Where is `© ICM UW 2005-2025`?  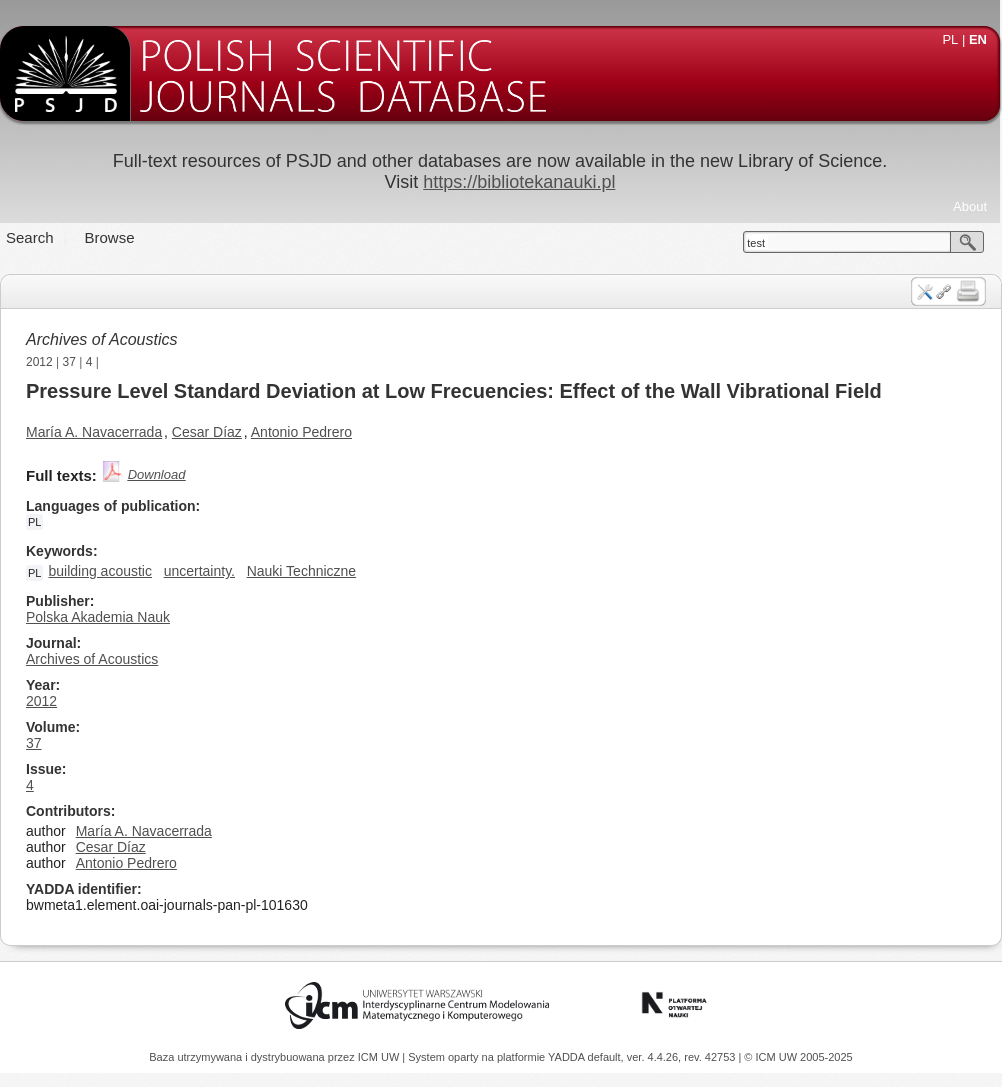
© ICM UW 2005-2025 is located at coordinates (798, 1057).